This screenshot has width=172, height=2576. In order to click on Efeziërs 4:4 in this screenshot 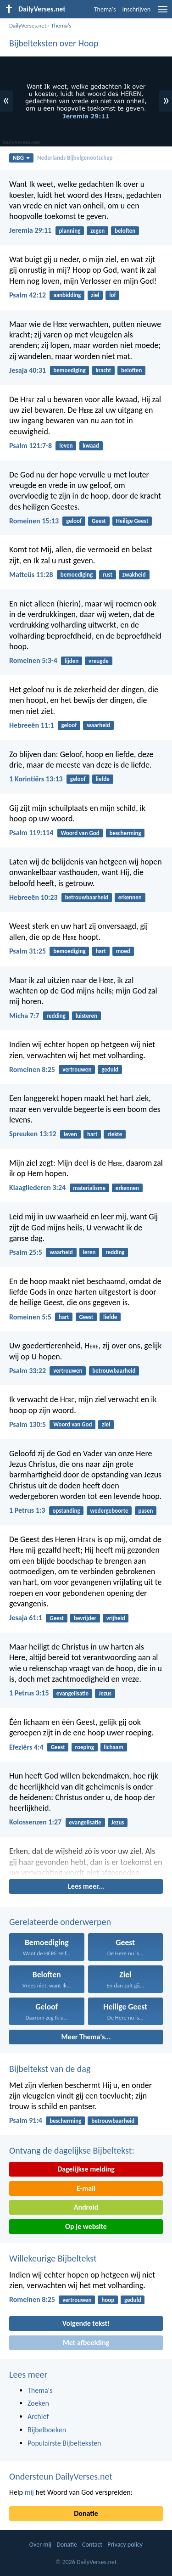, I will do `click(26, 1747)`.